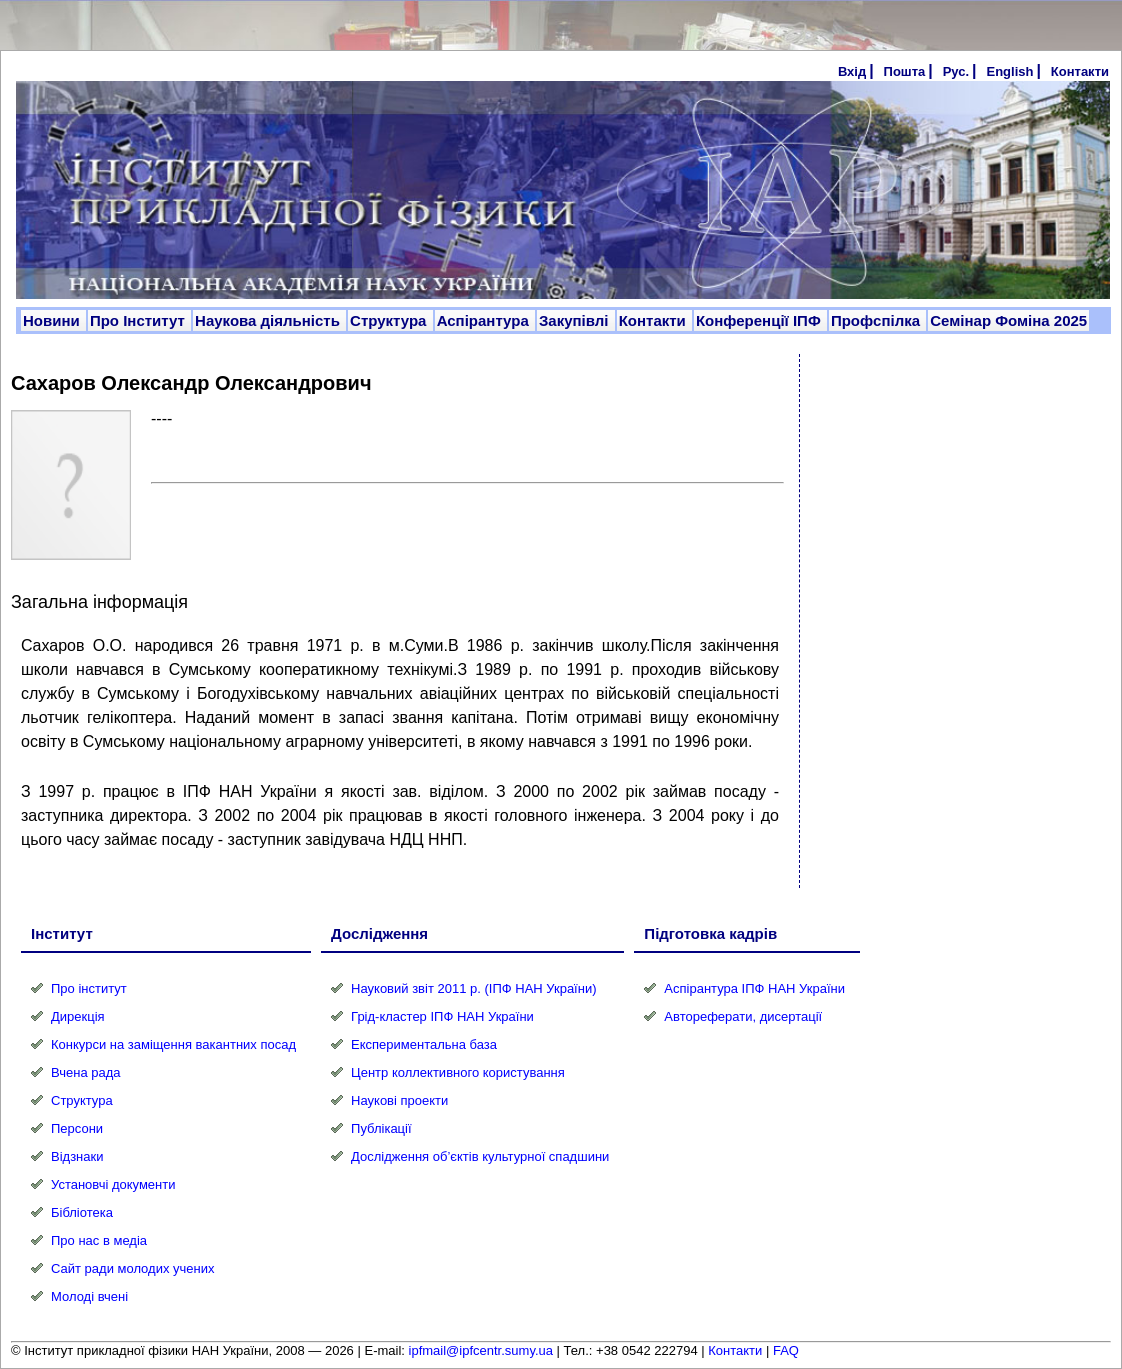 The width and height of the screenshot is (1122, 1369). What do you see at coordinates (82, 1212) in the screenshot?
I see `Бібліотека` at bounding box center [82, 1212].